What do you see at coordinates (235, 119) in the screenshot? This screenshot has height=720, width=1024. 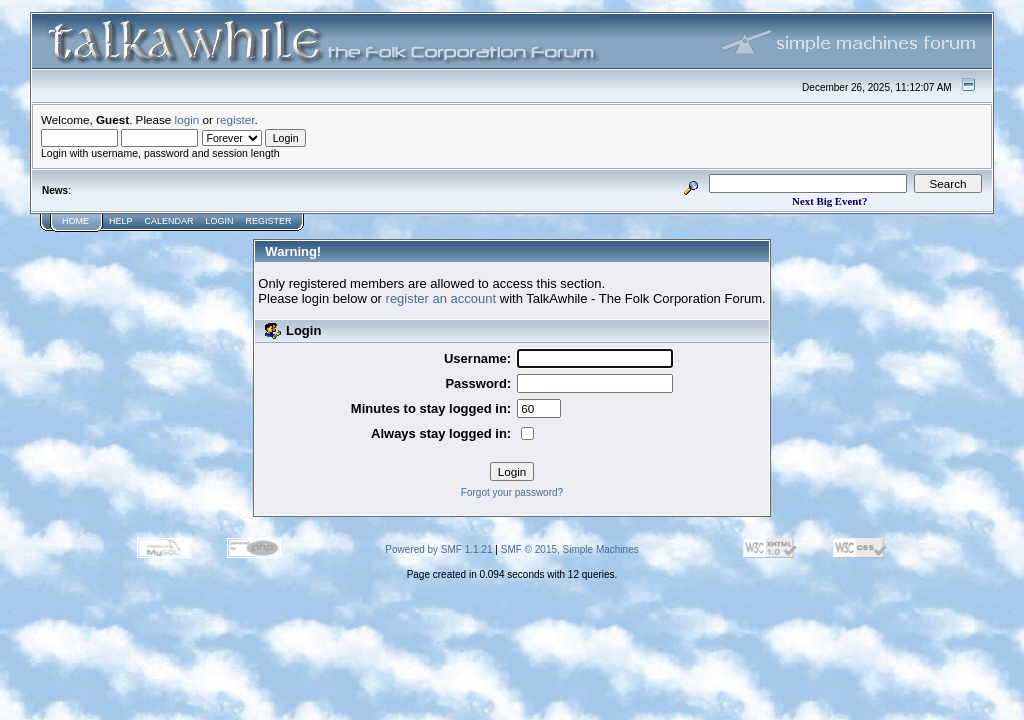 I see `register` at bounding box center [235, 119].